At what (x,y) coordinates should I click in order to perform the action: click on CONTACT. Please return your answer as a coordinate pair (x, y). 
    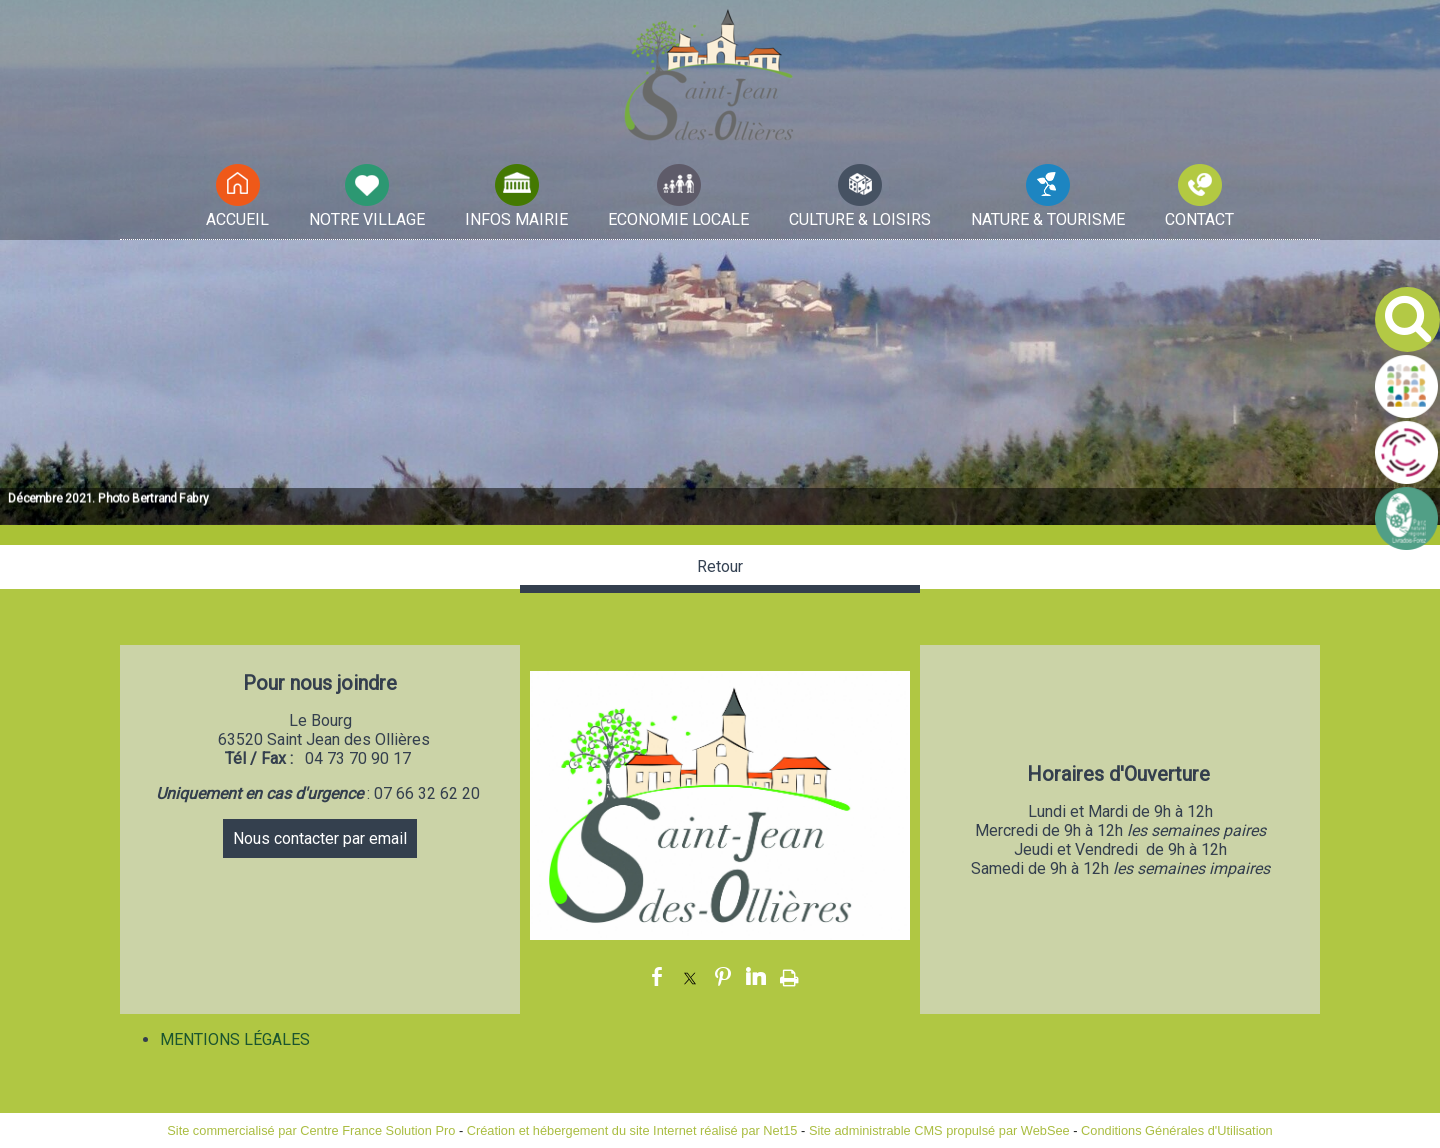
    Looking at the image, I should click on (1199, 219).